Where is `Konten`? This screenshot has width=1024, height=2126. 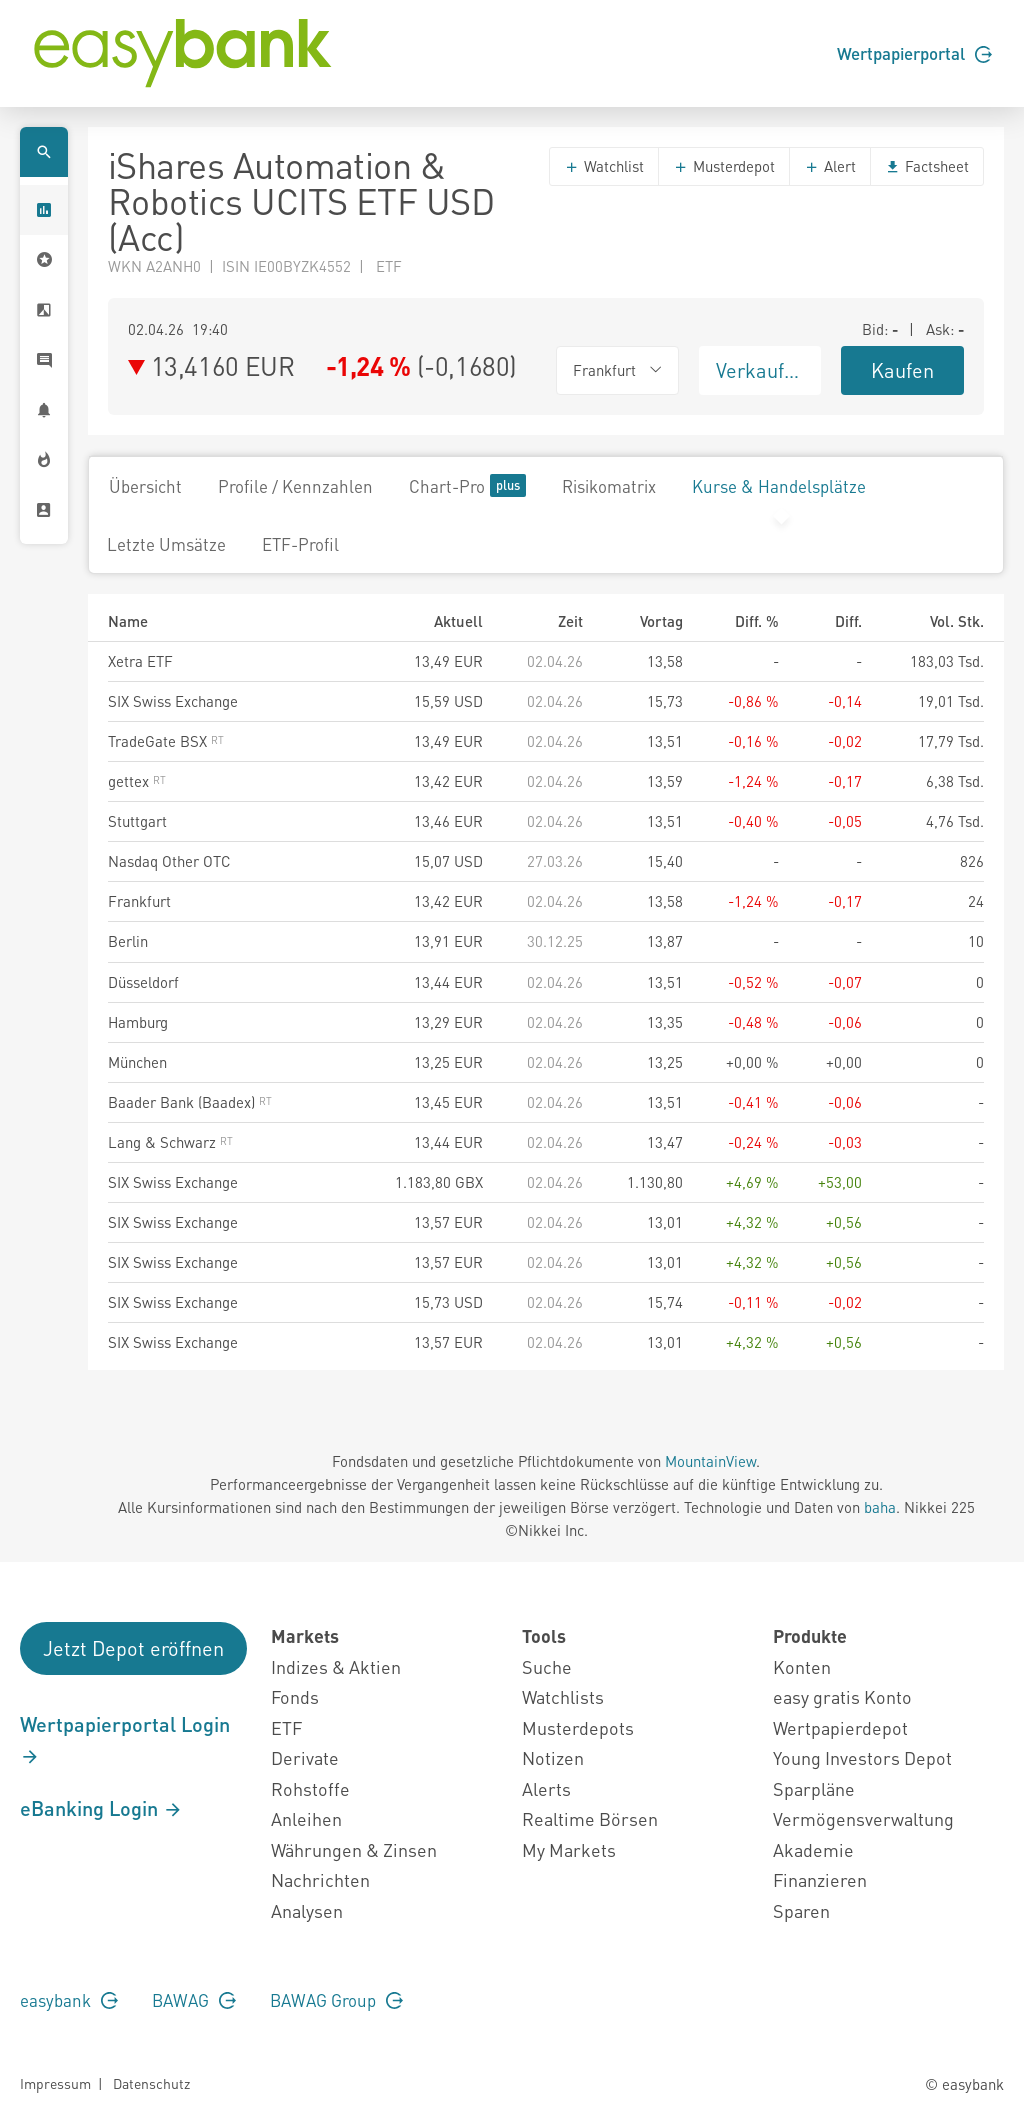
Konten is located at coordinates (802, 1666).